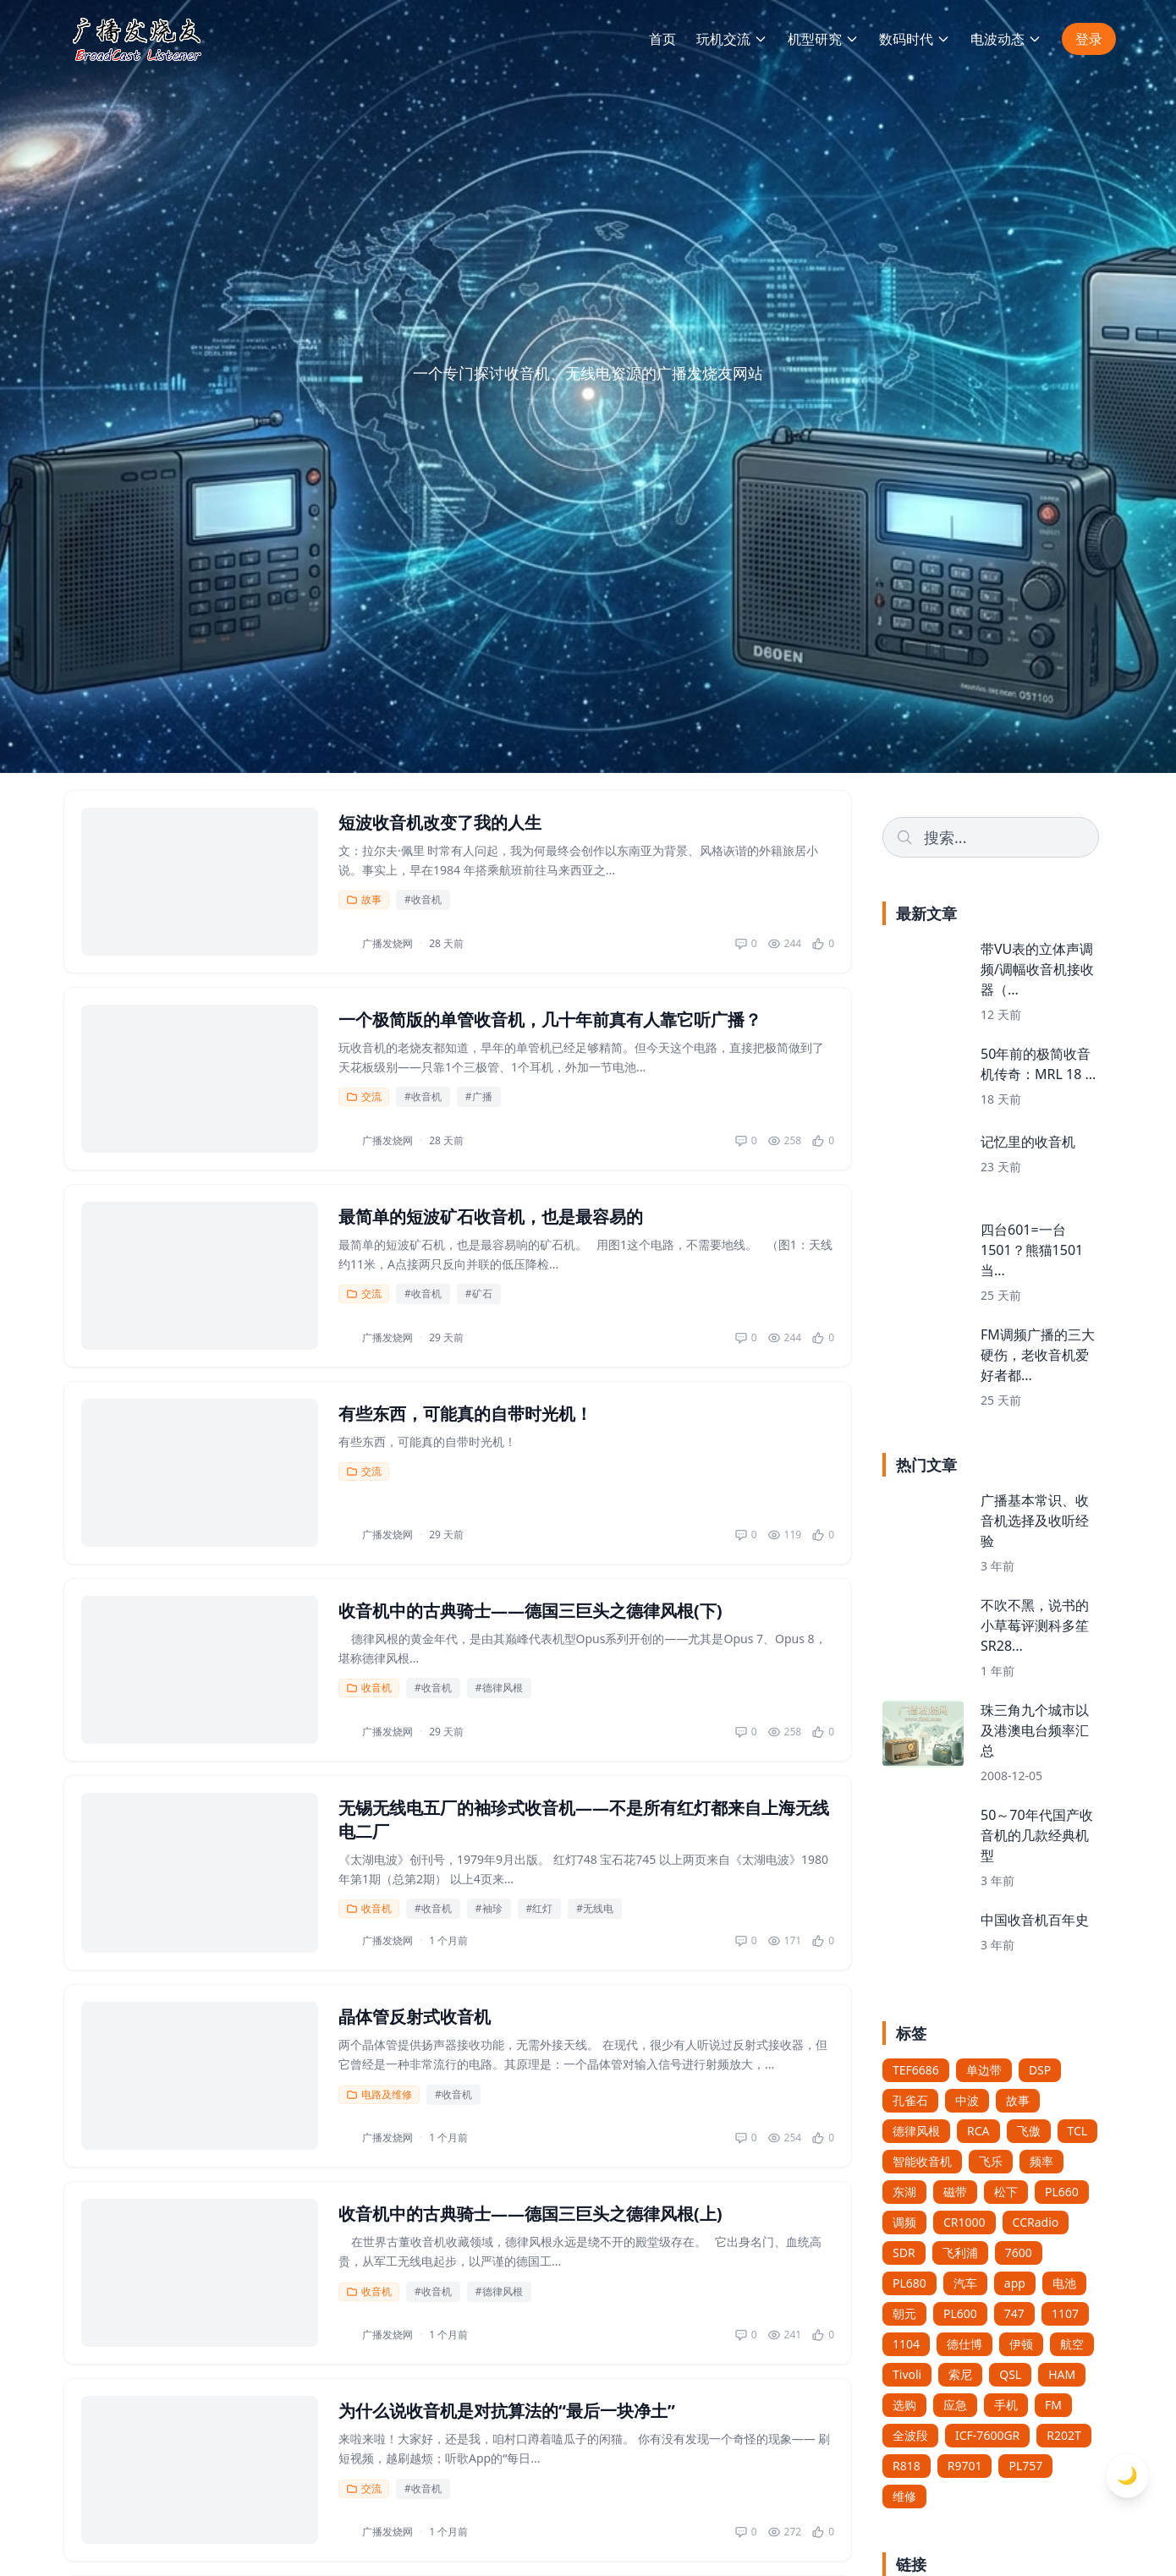 The height and width of the screenshot is (2576, 1176). I want to click on 机型研究, so click(823, 39).